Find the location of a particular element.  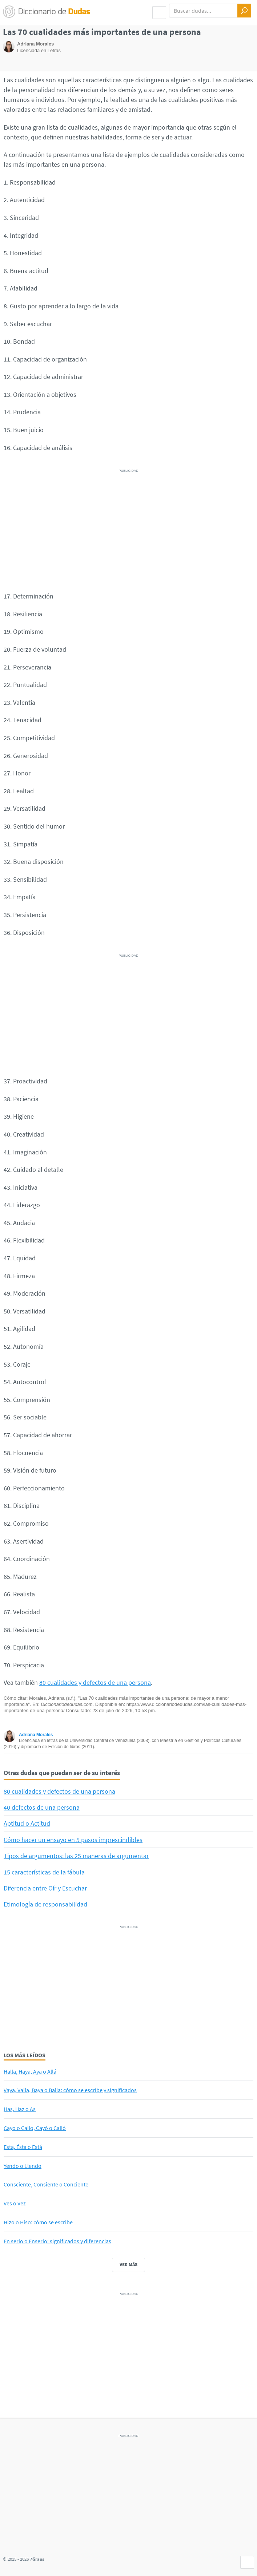

Cómo hacer un ensayo en 5 pasos imprescindibles is located at coordinates (73, 1840).